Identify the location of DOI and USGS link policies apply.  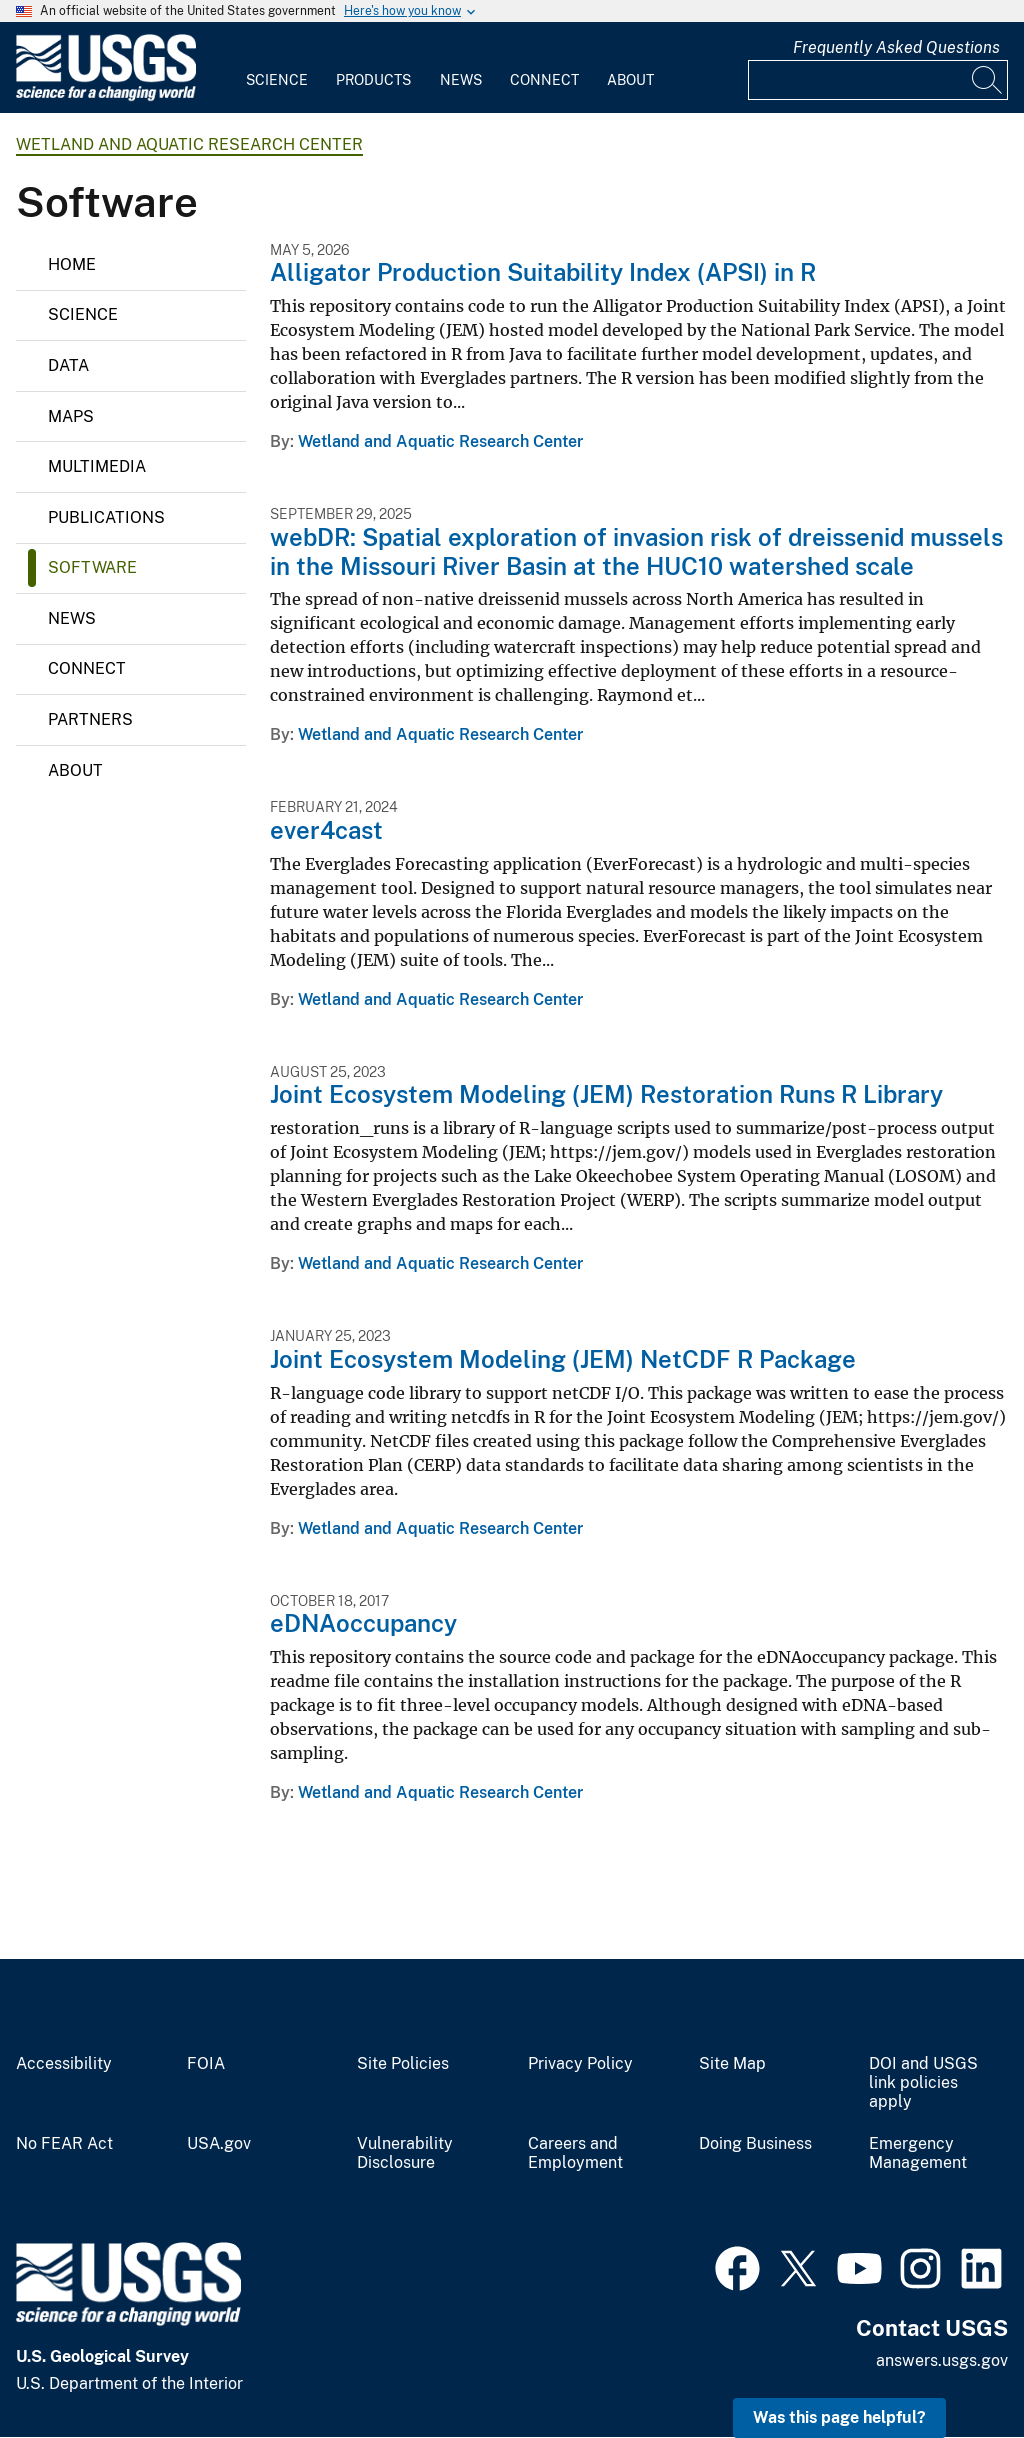
(923, 2083).